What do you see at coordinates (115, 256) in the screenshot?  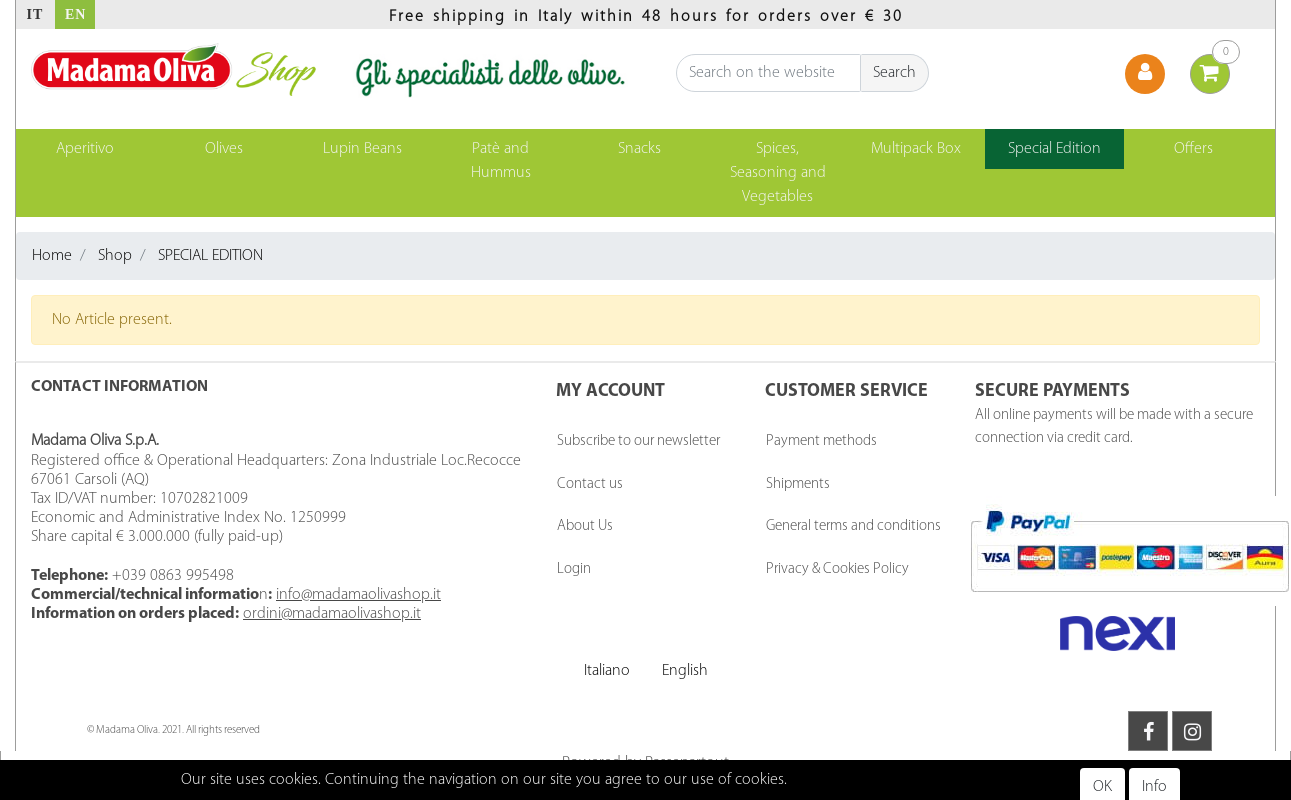 I see `Shop` at bounding box center [115, 256].